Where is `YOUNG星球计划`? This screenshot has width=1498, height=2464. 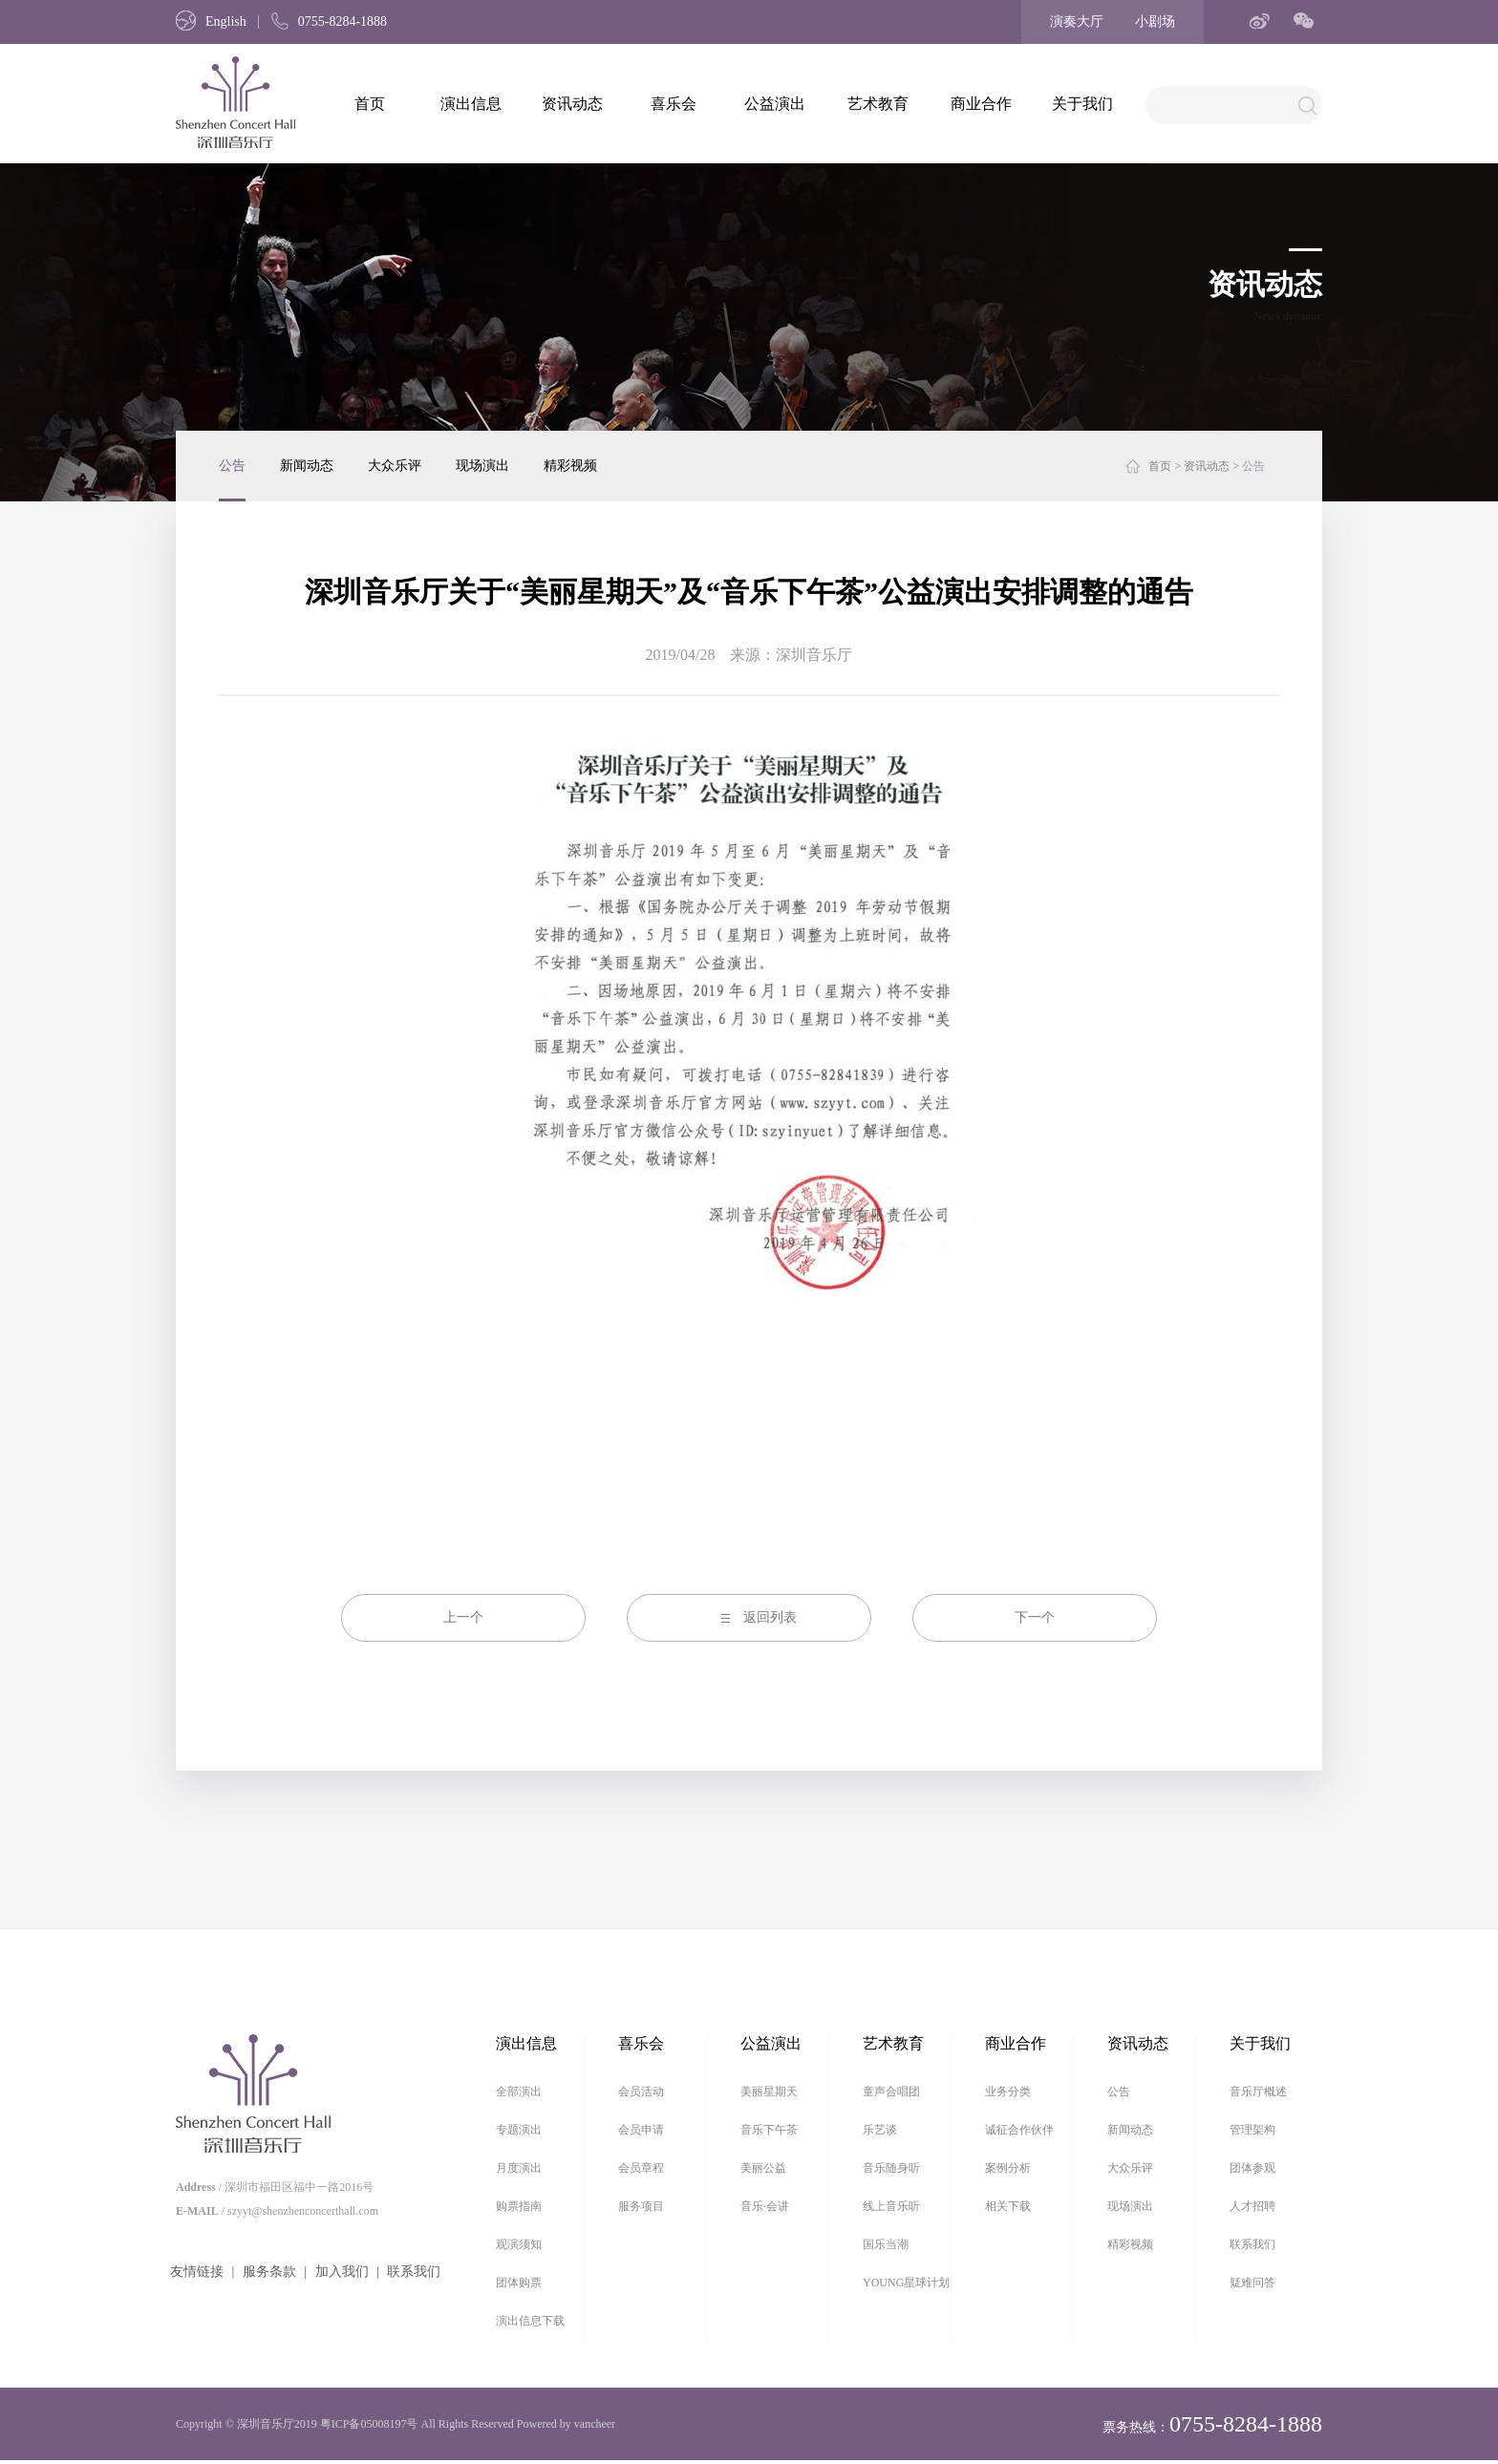 YOUNG星球计划 is located at coordinates (906, 2282).